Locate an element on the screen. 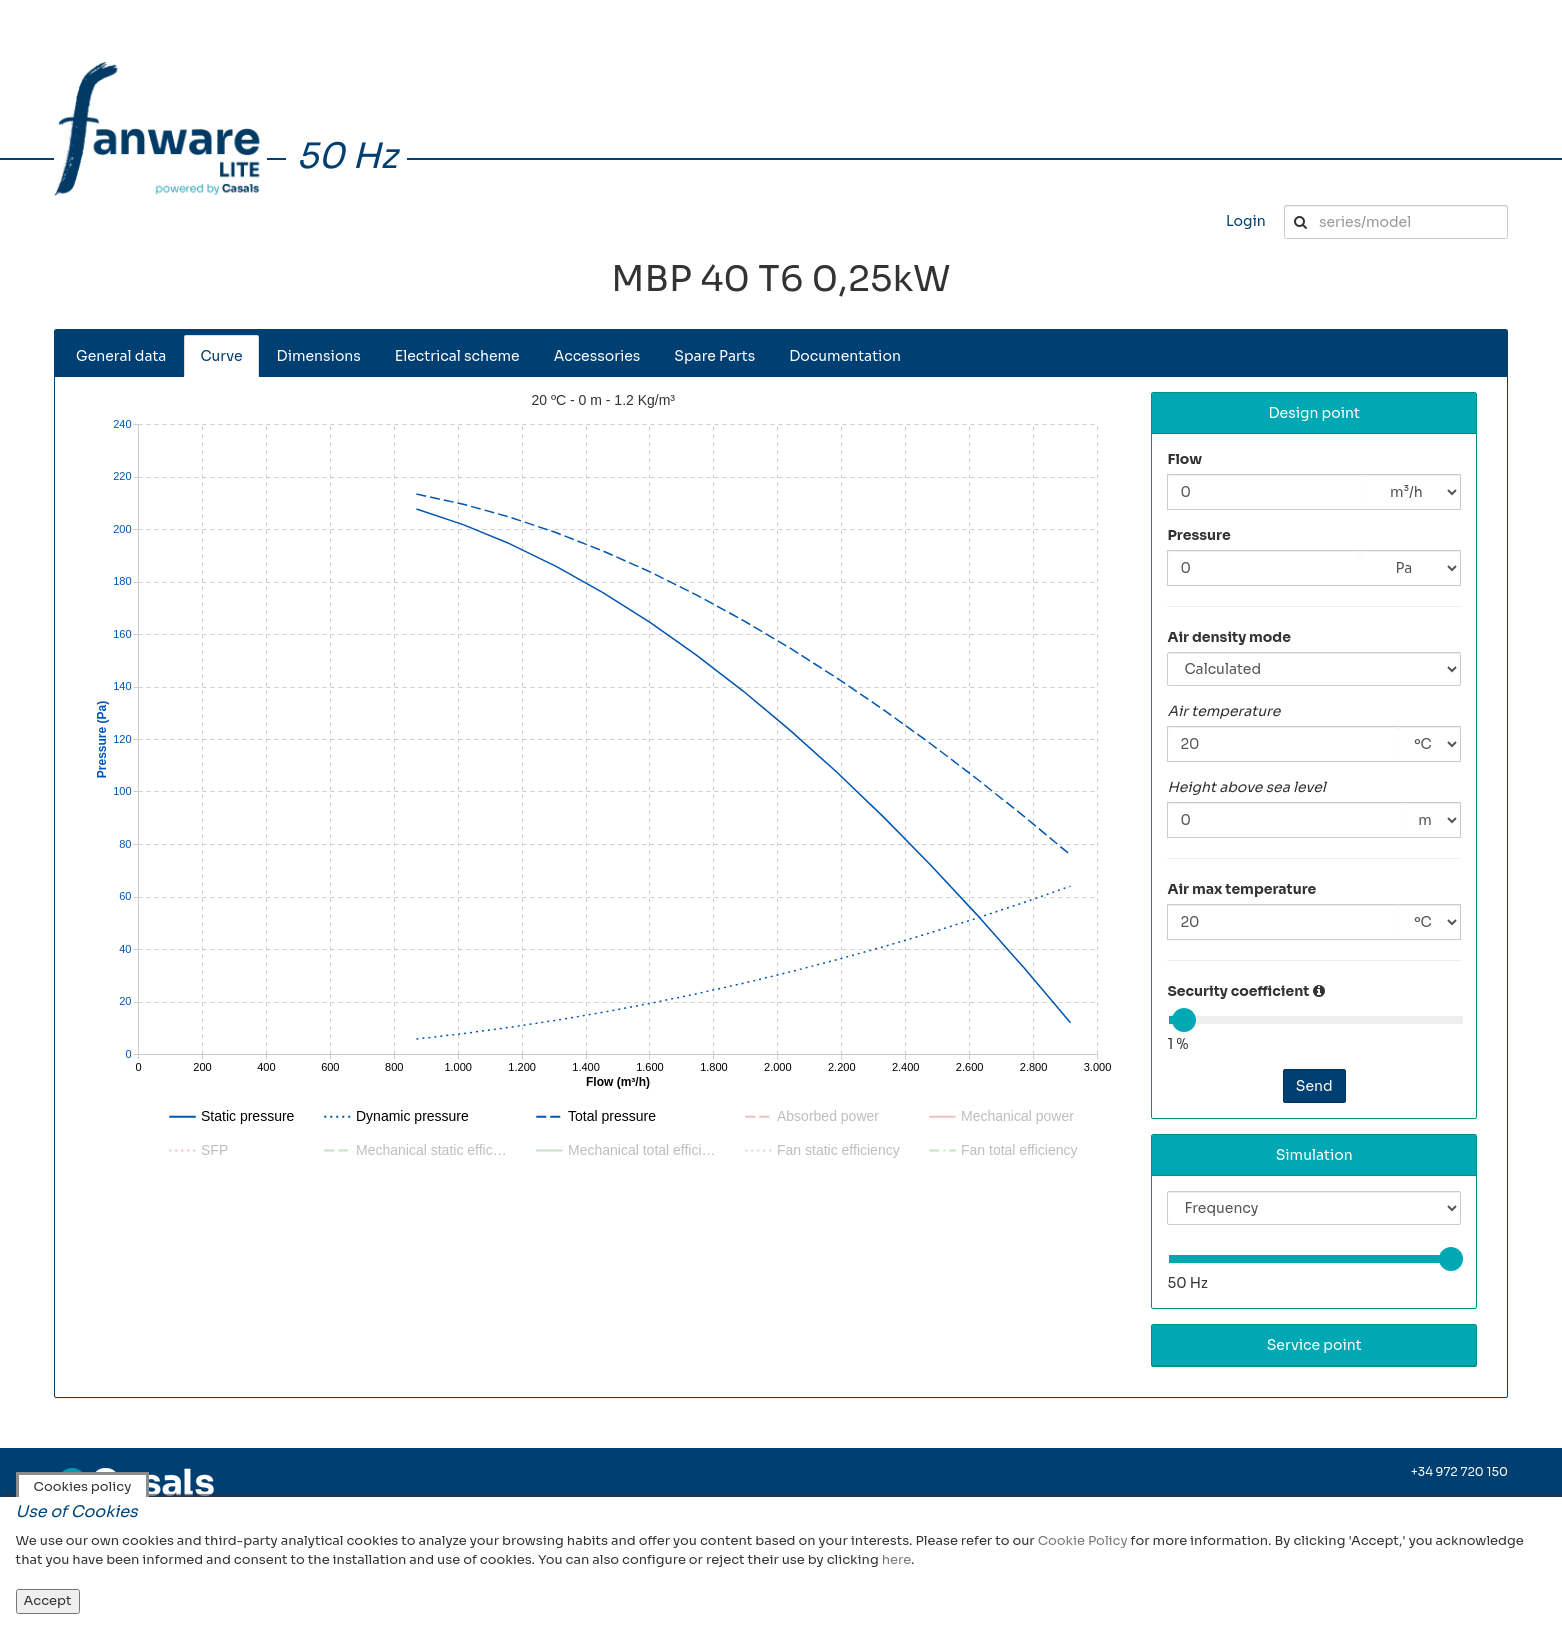  Login is located at coordinates (1246, 221).